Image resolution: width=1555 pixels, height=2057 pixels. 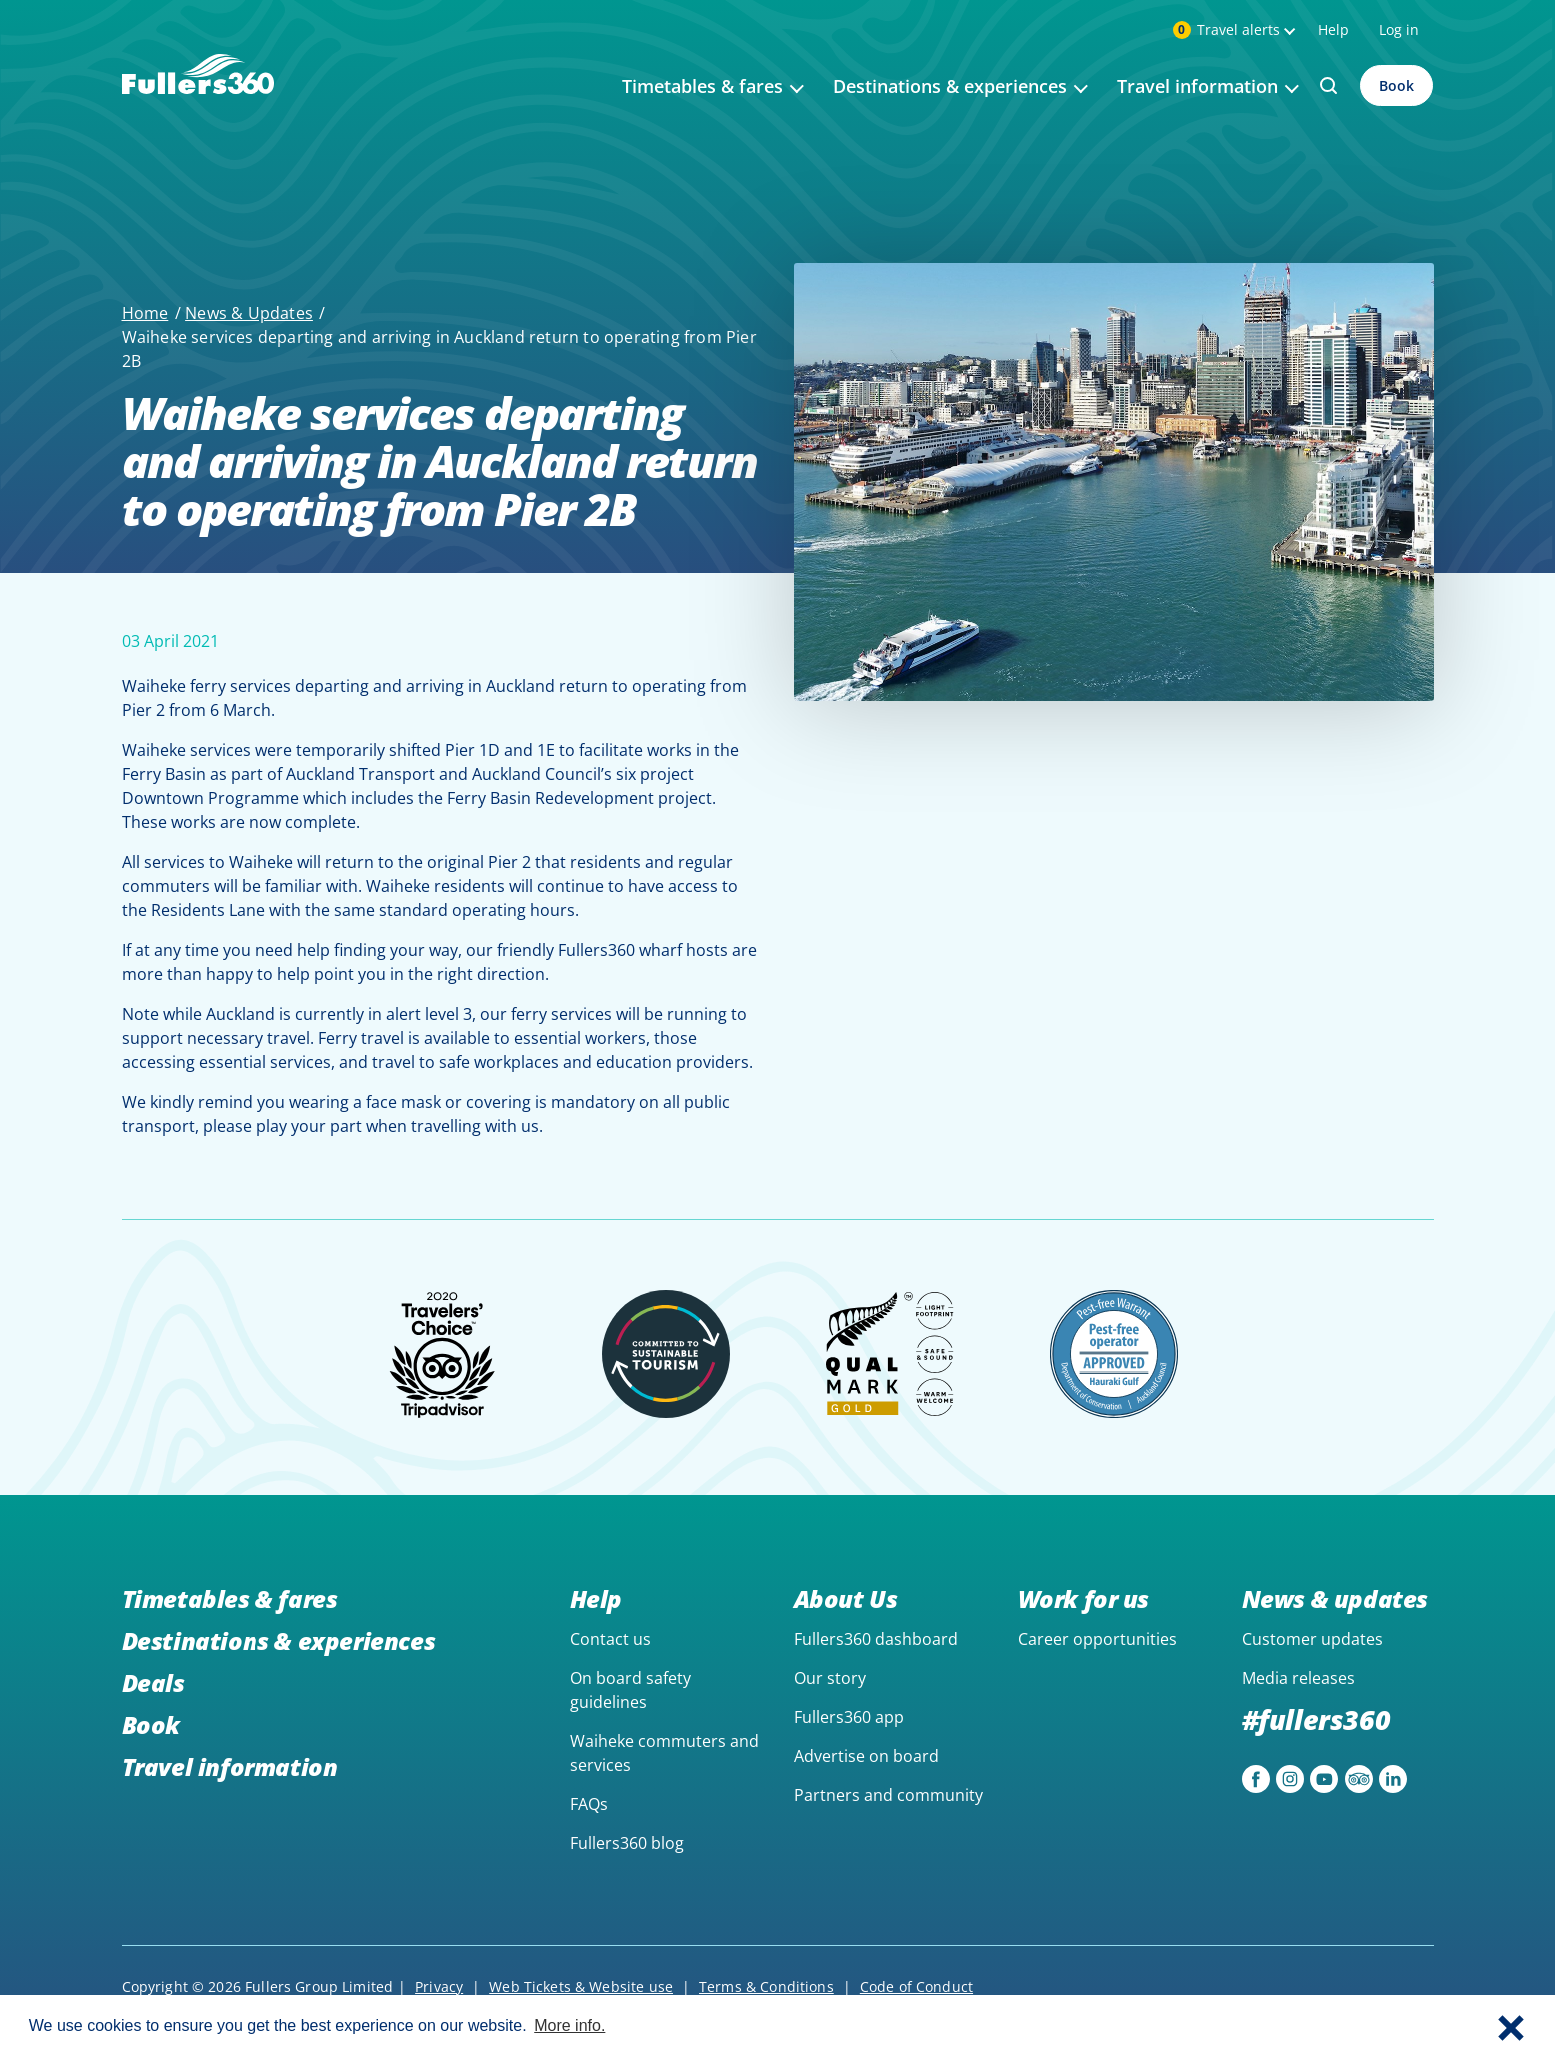 What do you see at coordinates (1084, 1598) in the screenshot?
I see `Work for us` at bounding box center [1084, 1598].